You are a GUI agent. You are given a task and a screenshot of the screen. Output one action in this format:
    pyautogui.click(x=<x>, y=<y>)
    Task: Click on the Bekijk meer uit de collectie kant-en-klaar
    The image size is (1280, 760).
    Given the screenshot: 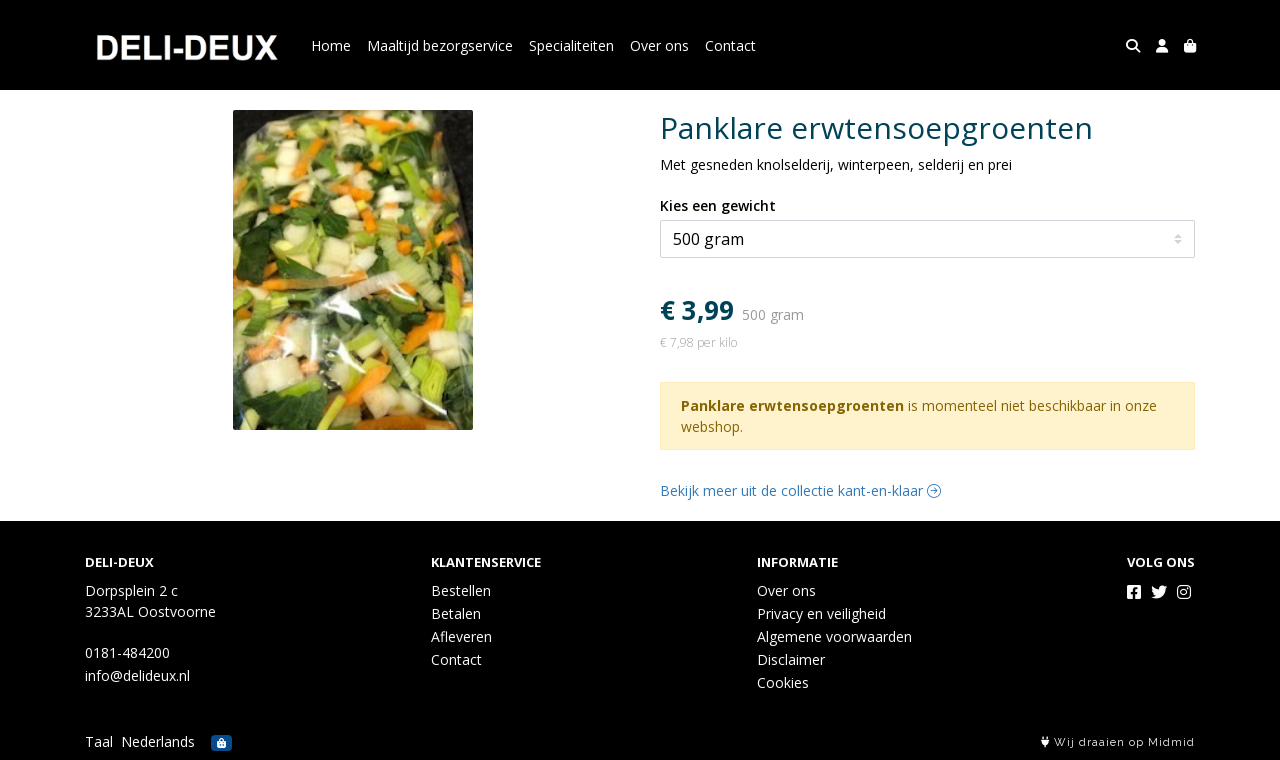 What is the action you would take?
    pyautogui.click(x=800, y=490)
    